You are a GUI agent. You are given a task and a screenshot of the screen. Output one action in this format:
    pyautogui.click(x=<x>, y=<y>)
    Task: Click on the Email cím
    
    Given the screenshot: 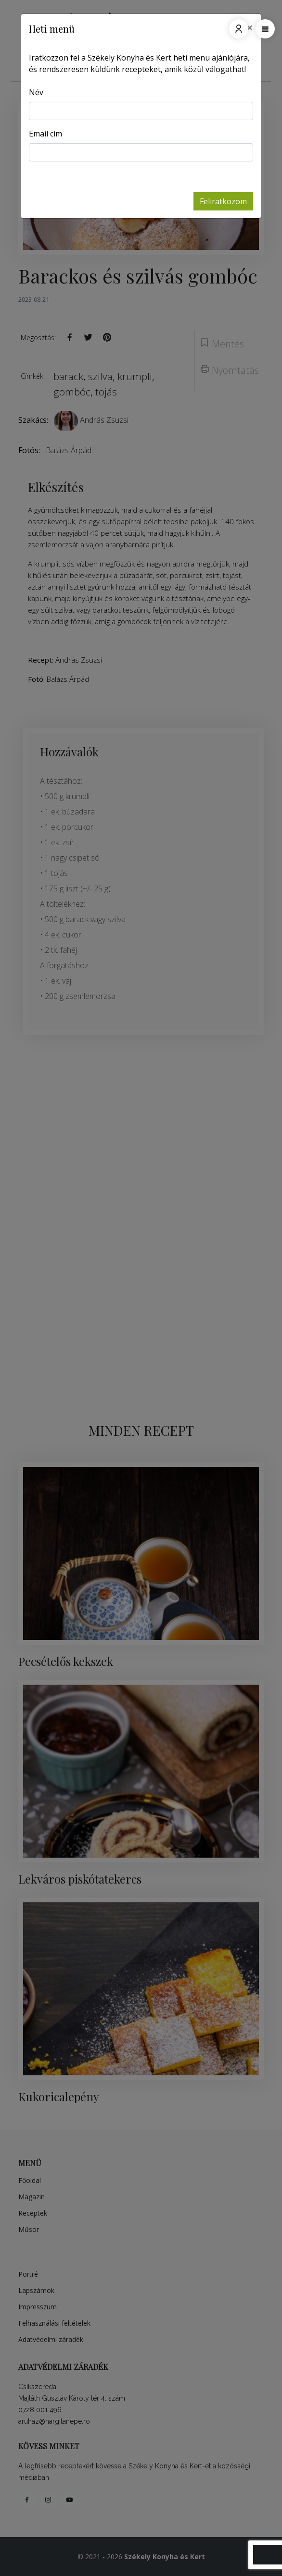 What is the action you would take?
    pyautogui.click(x=45, y=133)
    